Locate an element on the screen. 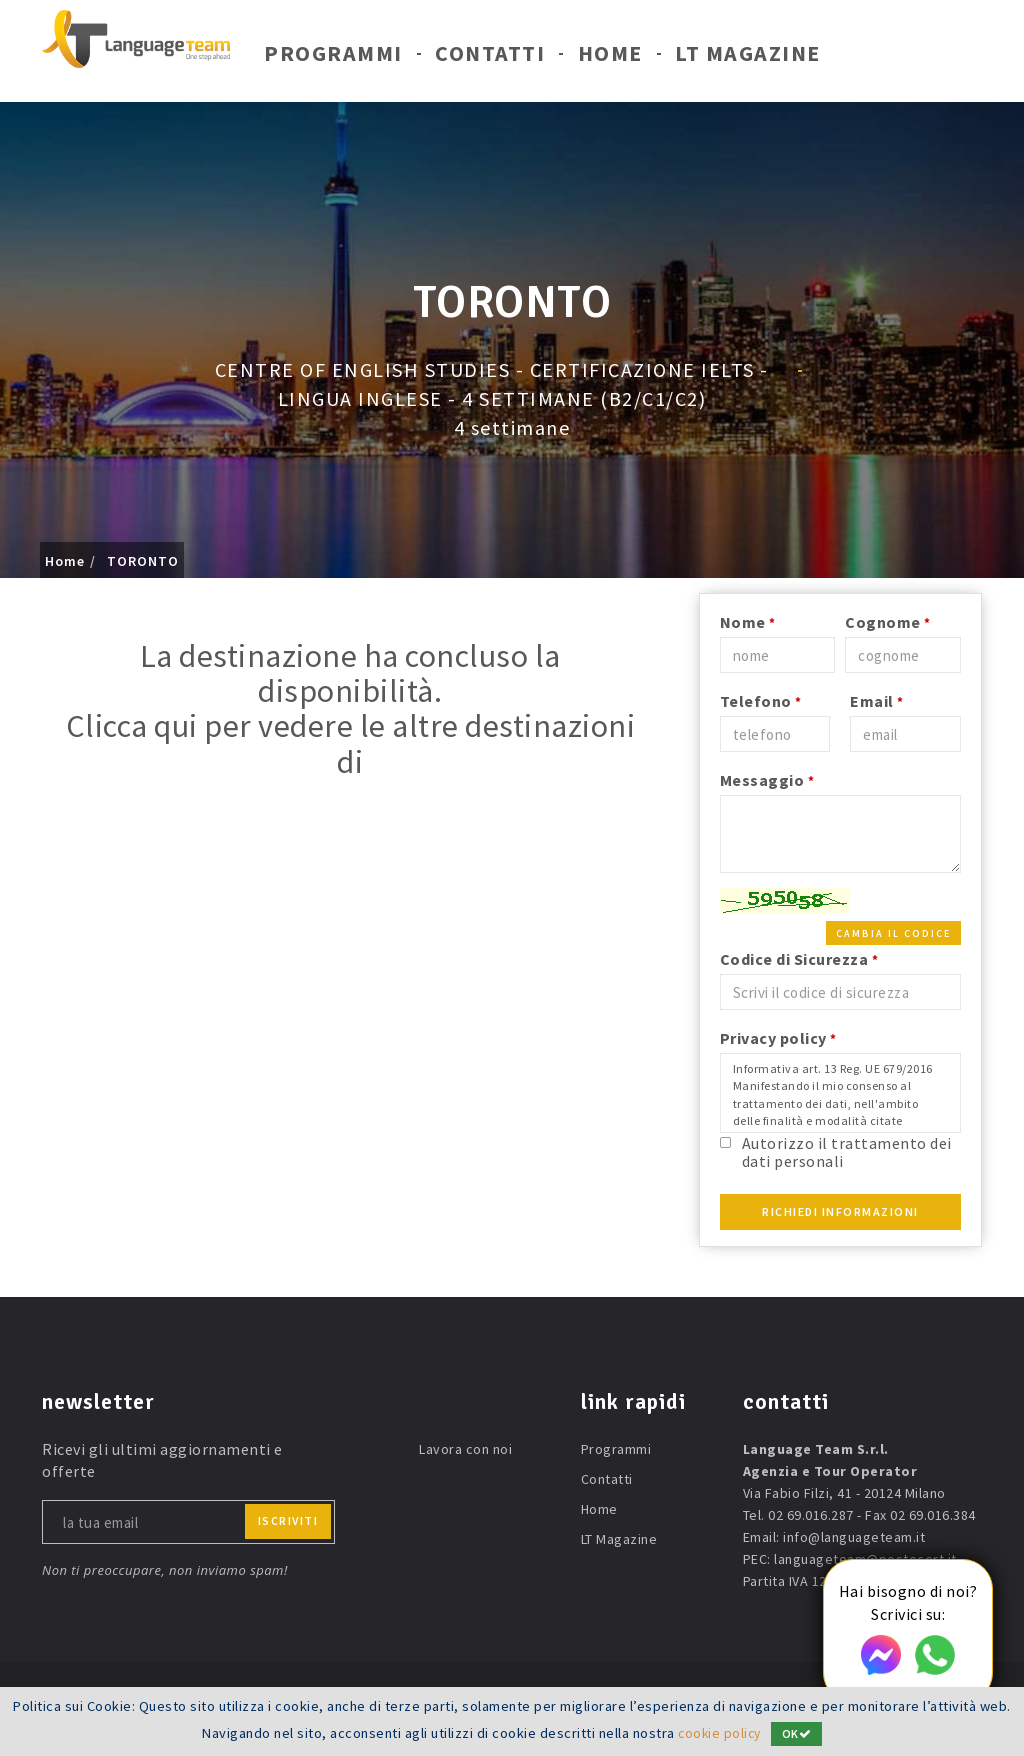  TORONTO is located at coordinates (143, 561).